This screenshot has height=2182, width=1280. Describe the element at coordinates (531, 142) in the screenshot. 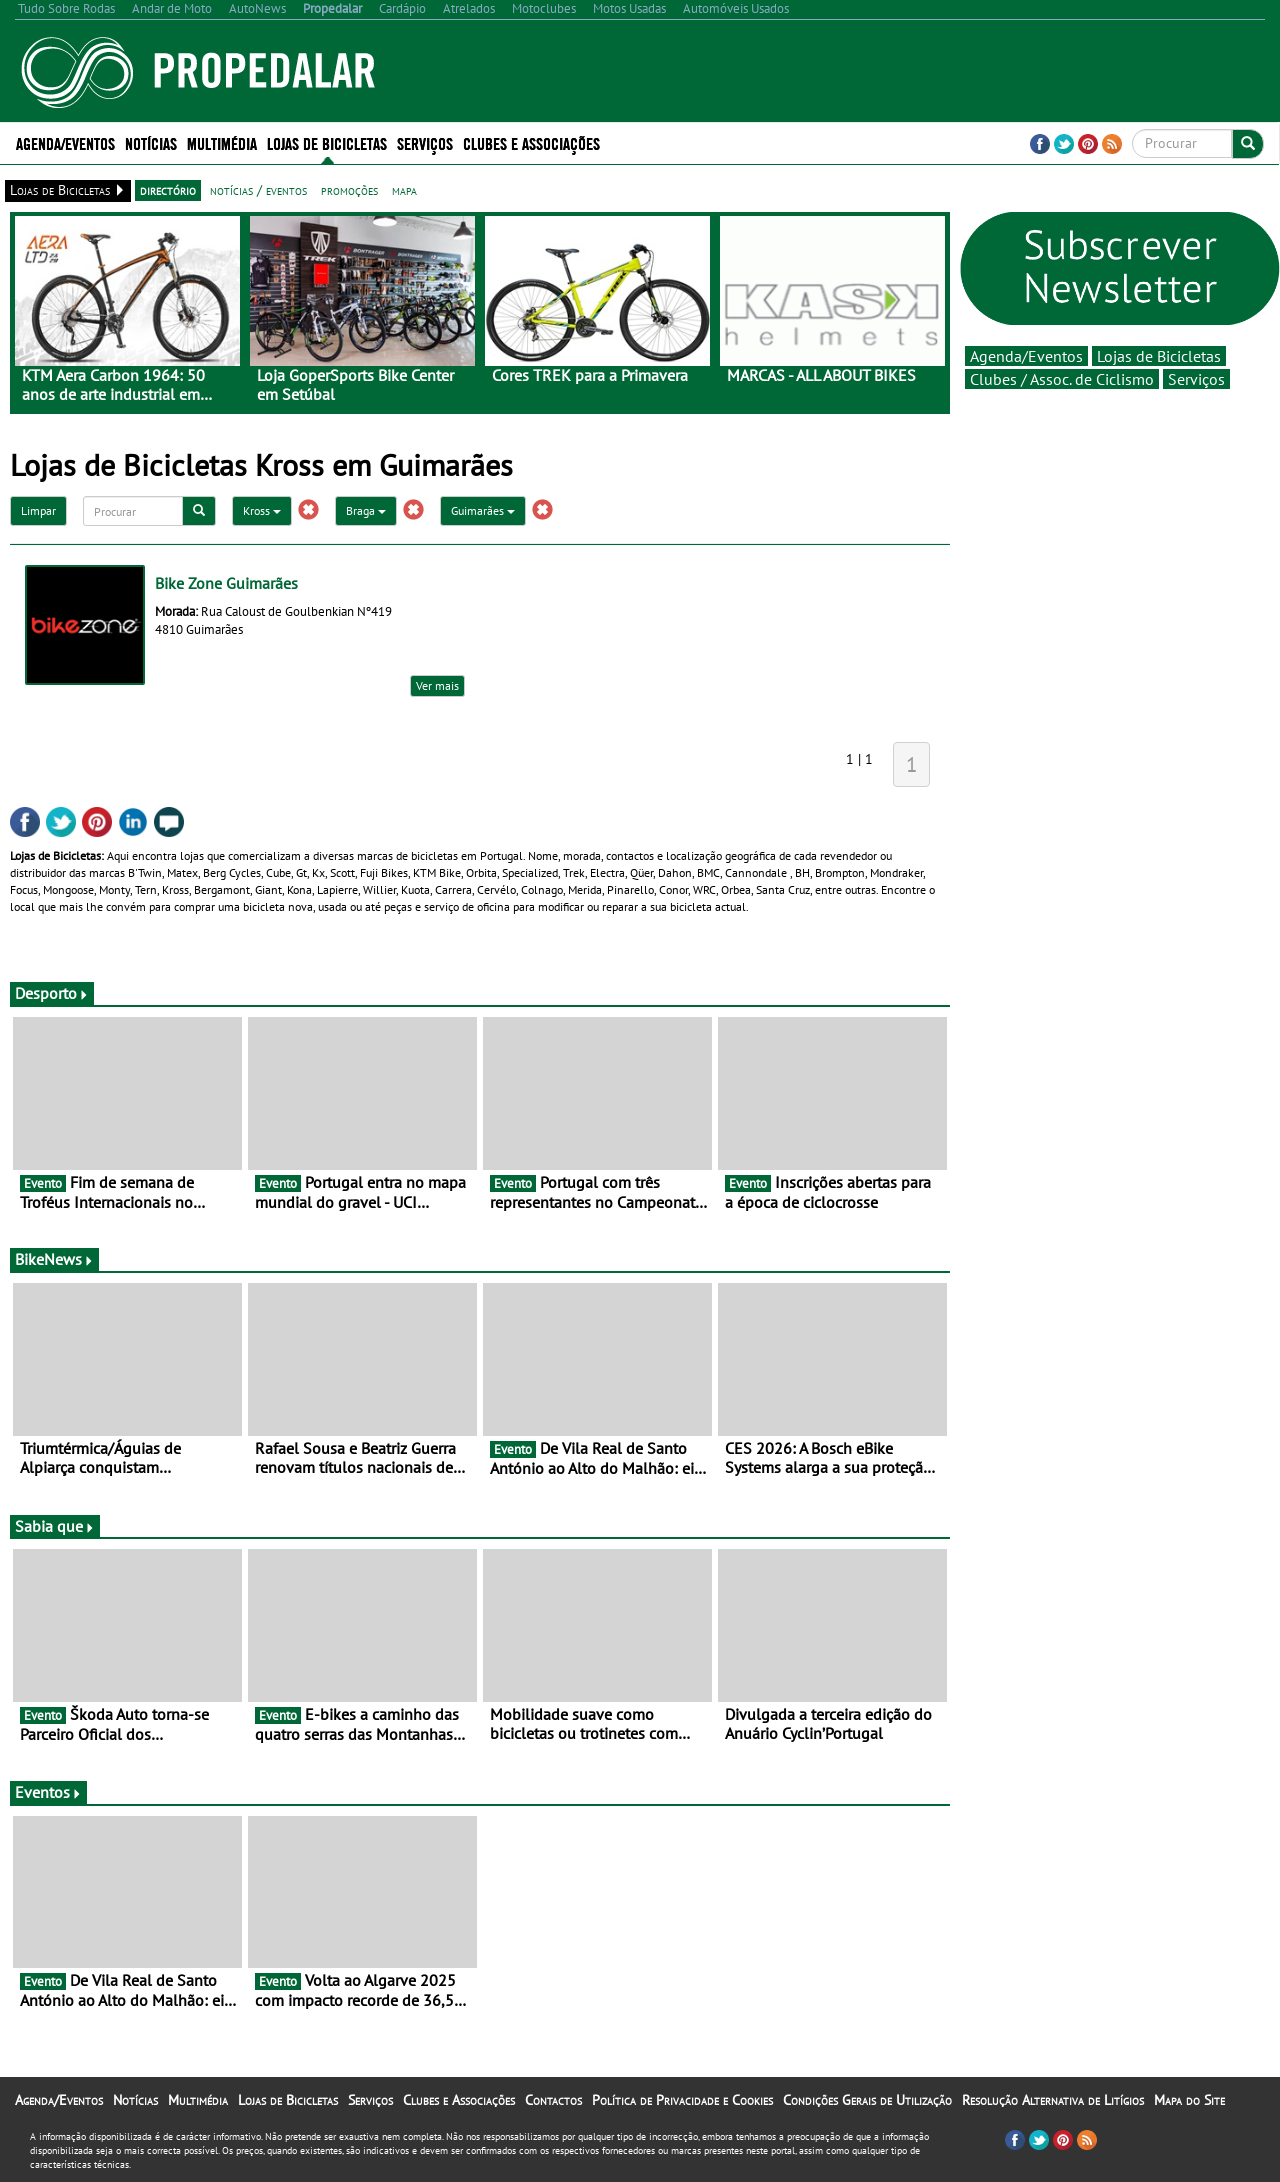

I see `Clubes e Associações` at that location.